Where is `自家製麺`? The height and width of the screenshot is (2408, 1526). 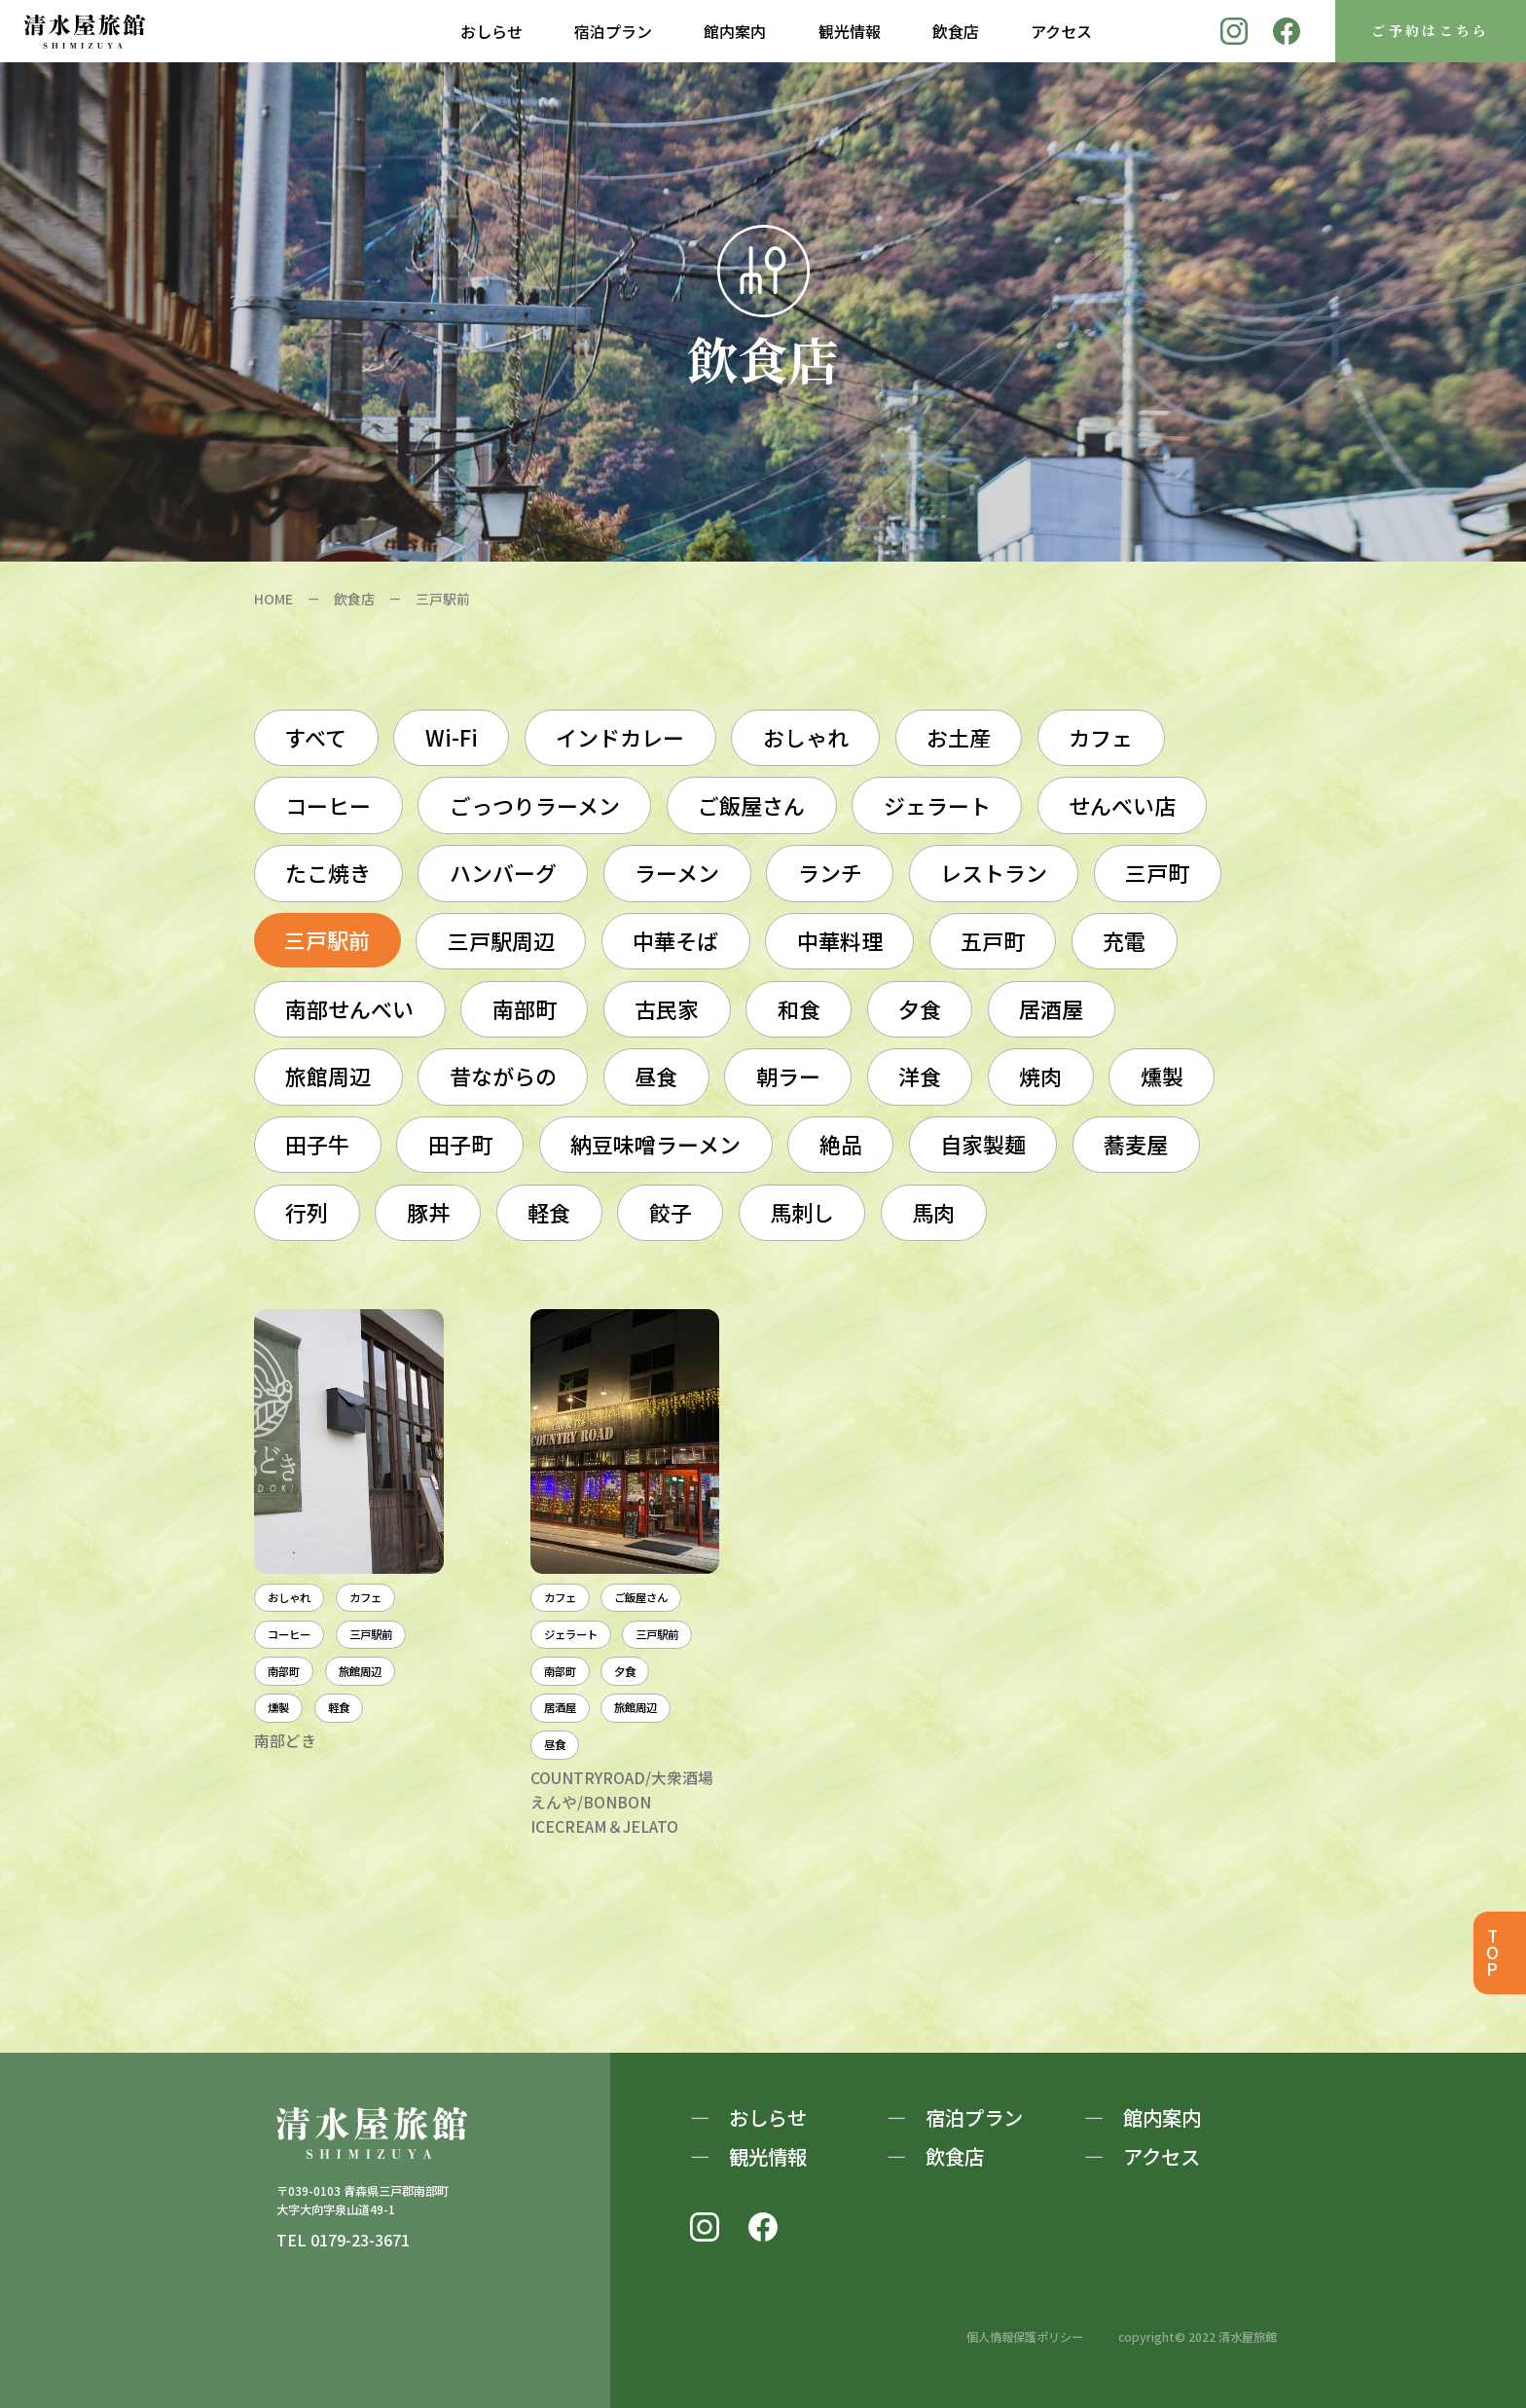 自家製麺 is located at coordinates (983, 1144).